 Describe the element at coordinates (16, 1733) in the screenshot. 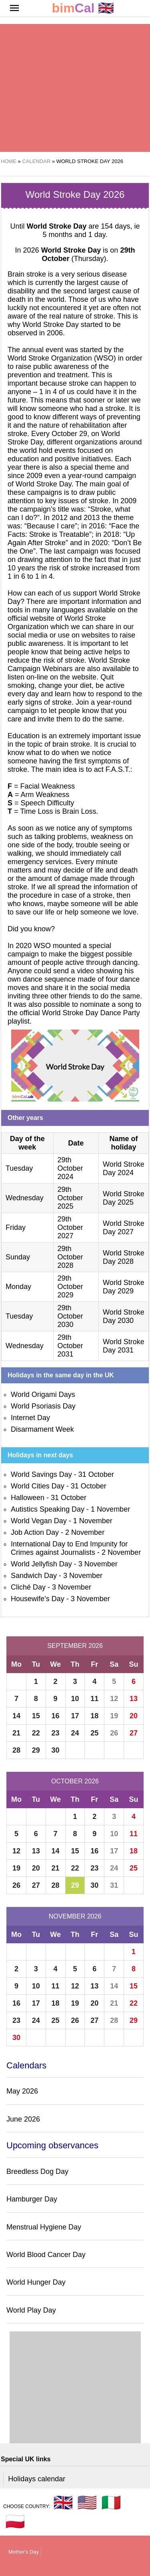

I see `21` at that location.